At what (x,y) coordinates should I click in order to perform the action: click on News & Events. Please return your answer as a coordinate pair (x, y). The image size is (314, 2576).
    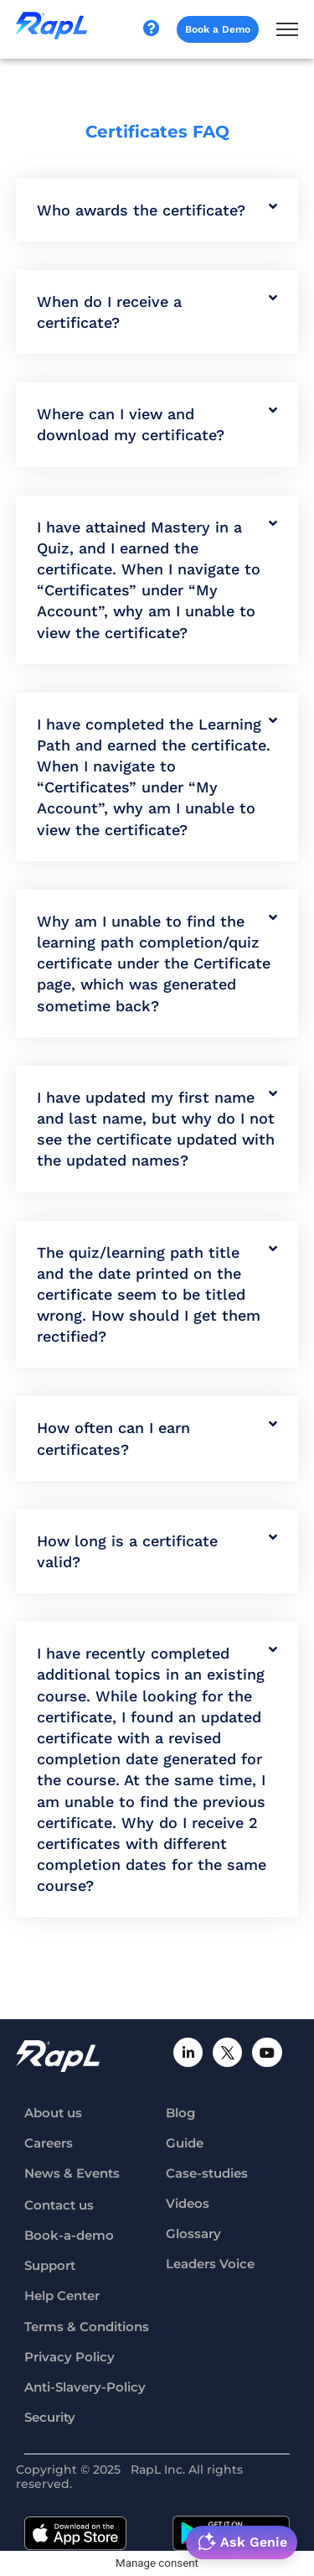
    Looking at the image, I should click on (72, 2173).